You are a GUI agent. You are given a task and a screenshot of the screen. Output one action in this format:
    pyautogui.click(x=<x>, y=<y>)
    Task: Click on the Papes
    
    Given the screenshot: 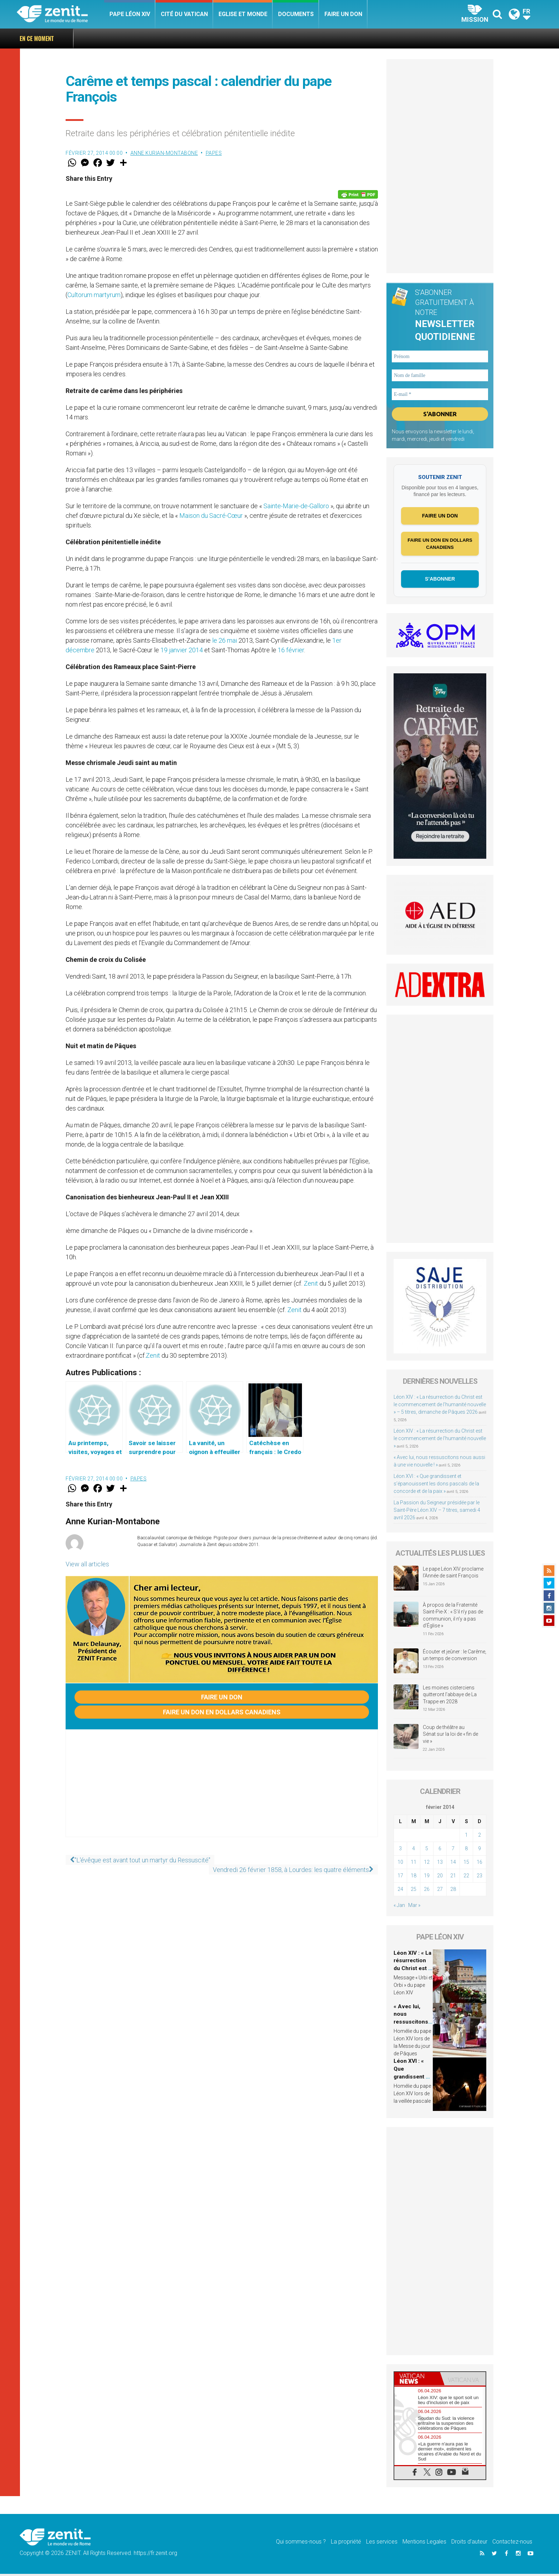 What is the action you would take?
    pyautogui.click(x=214, y=153)
    